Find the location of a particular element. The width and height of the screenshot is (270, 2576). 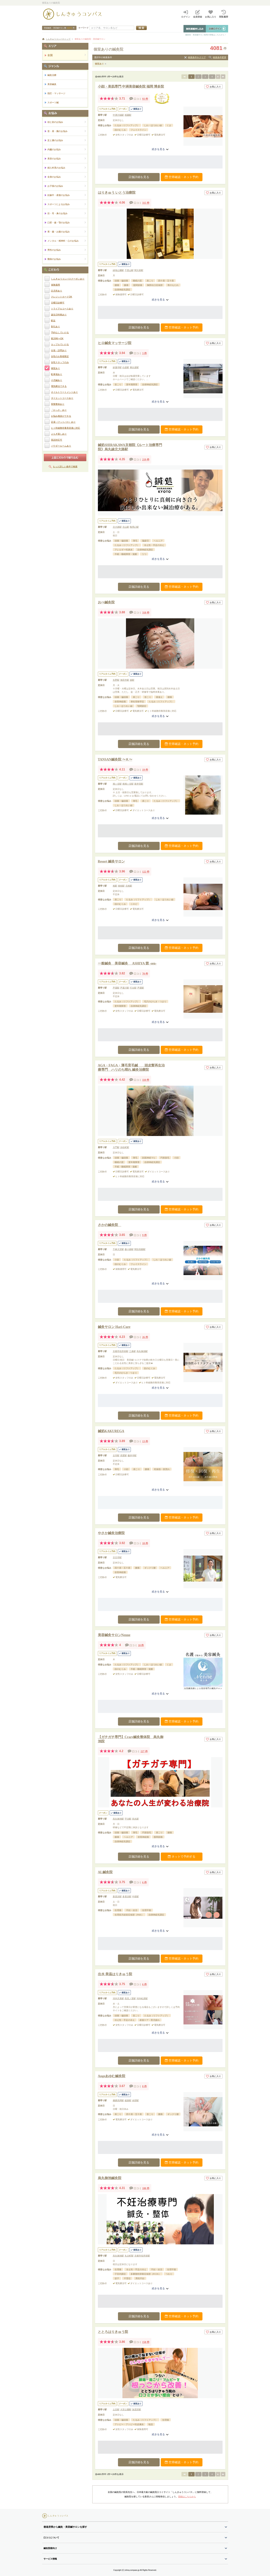

美容鍼灸サロンNenne is located at coordinates (114, 1635).